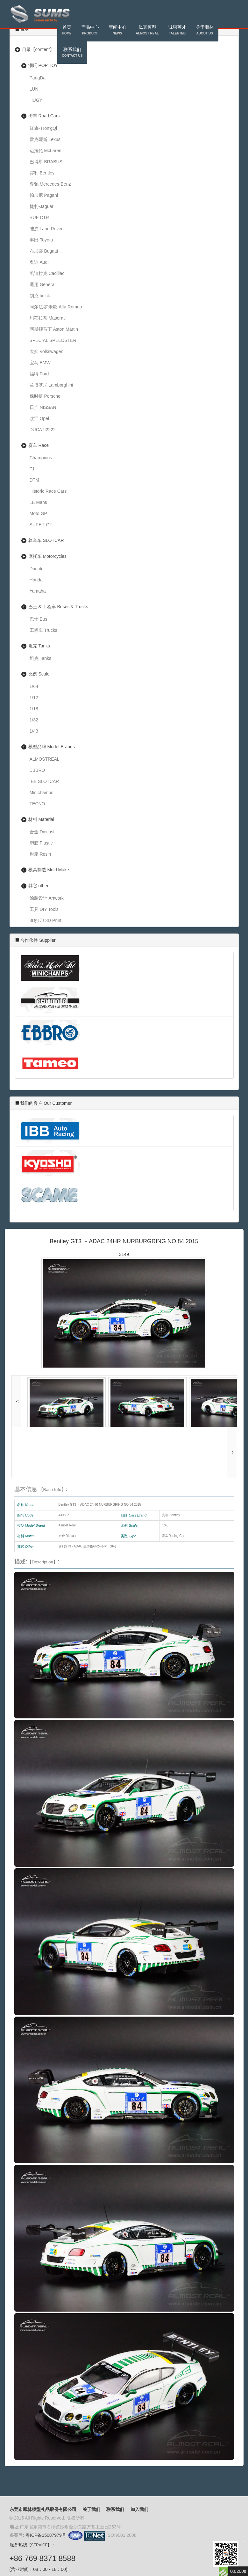  Describe the element at coordinates (43, 2509) in the screenshot. I see `东莞市顺林模型礼品股份有限公司` at that location.